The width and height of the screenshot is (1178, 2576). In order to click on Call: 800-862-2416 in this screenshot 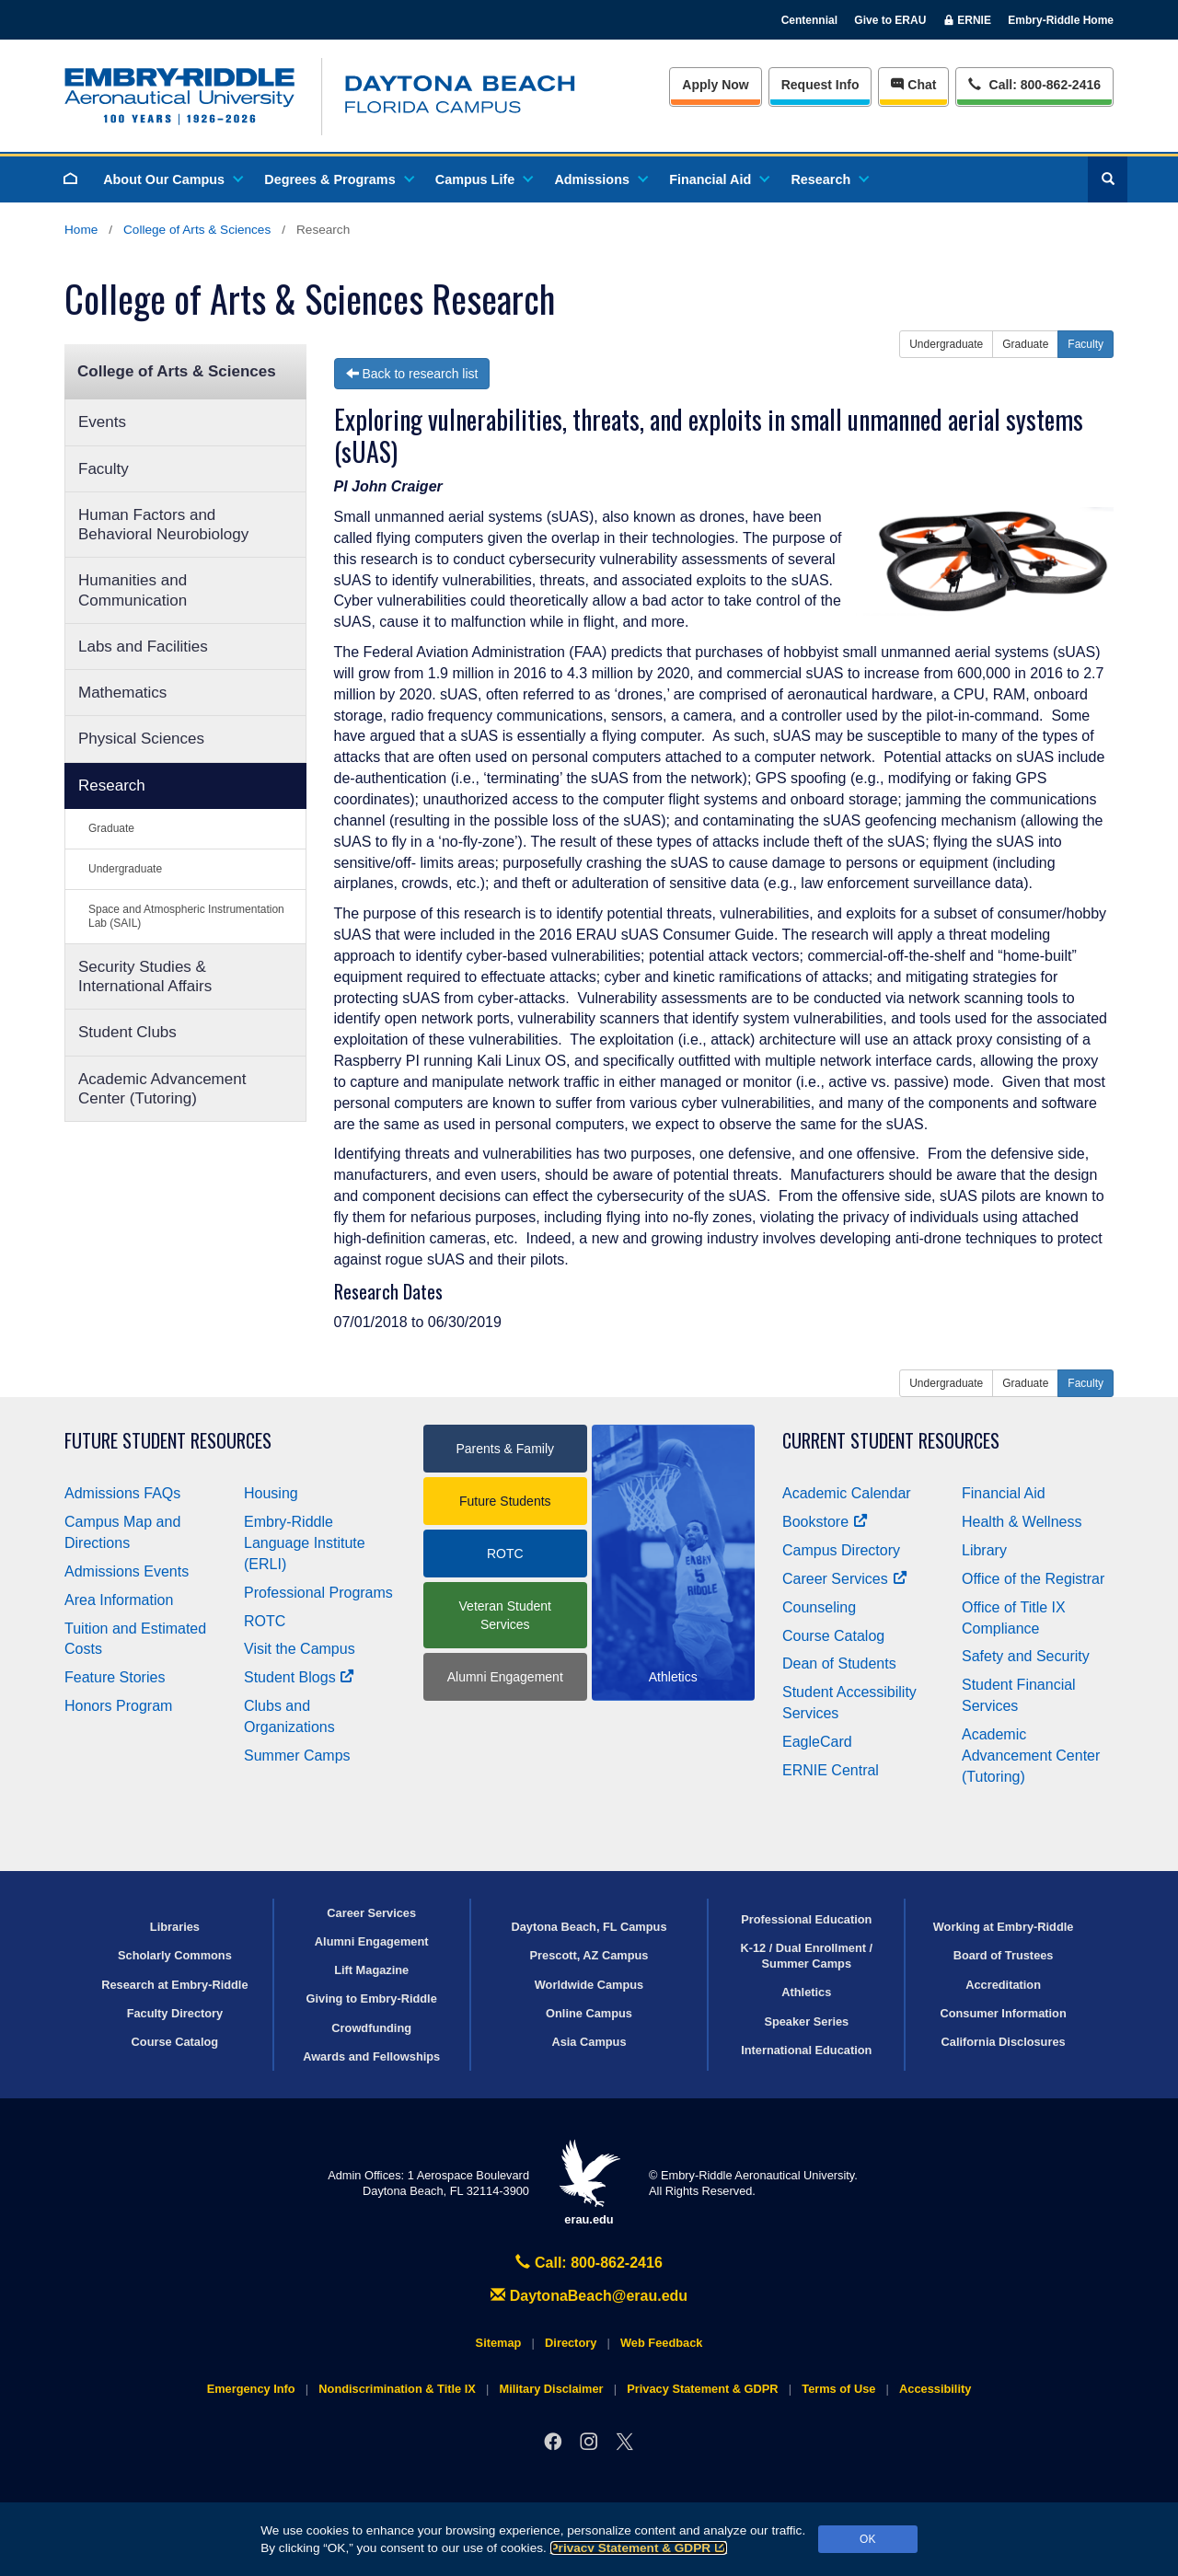, I will do `click(589, 2262)`.